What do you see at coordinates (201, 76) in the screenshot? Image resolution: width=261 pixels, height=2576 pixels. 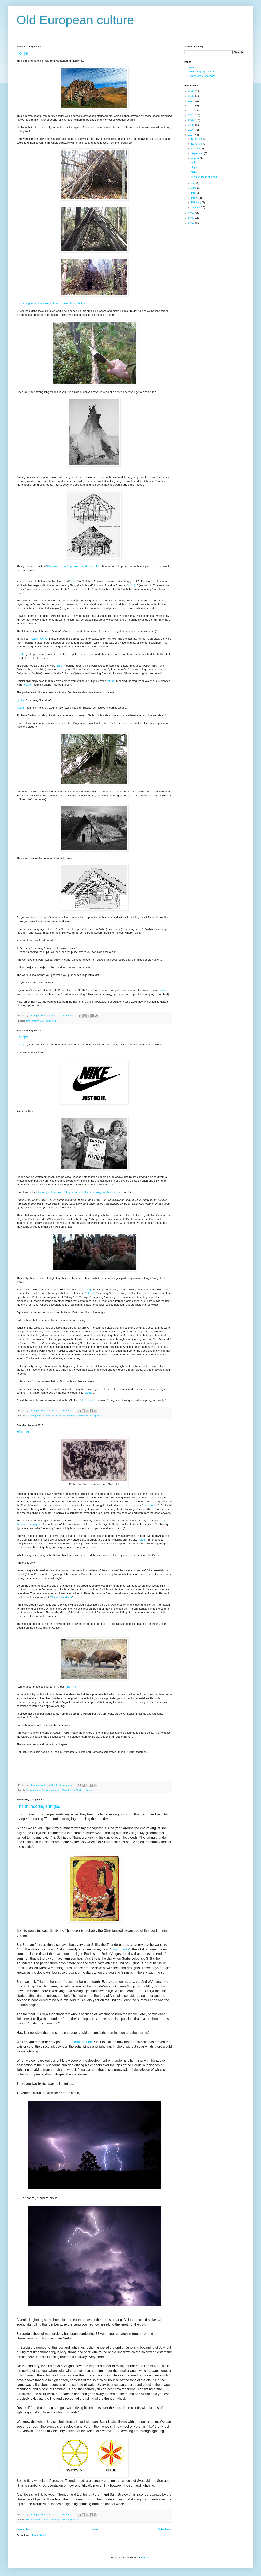 I see `Genetic family languages` at bounding box center [201, 76].